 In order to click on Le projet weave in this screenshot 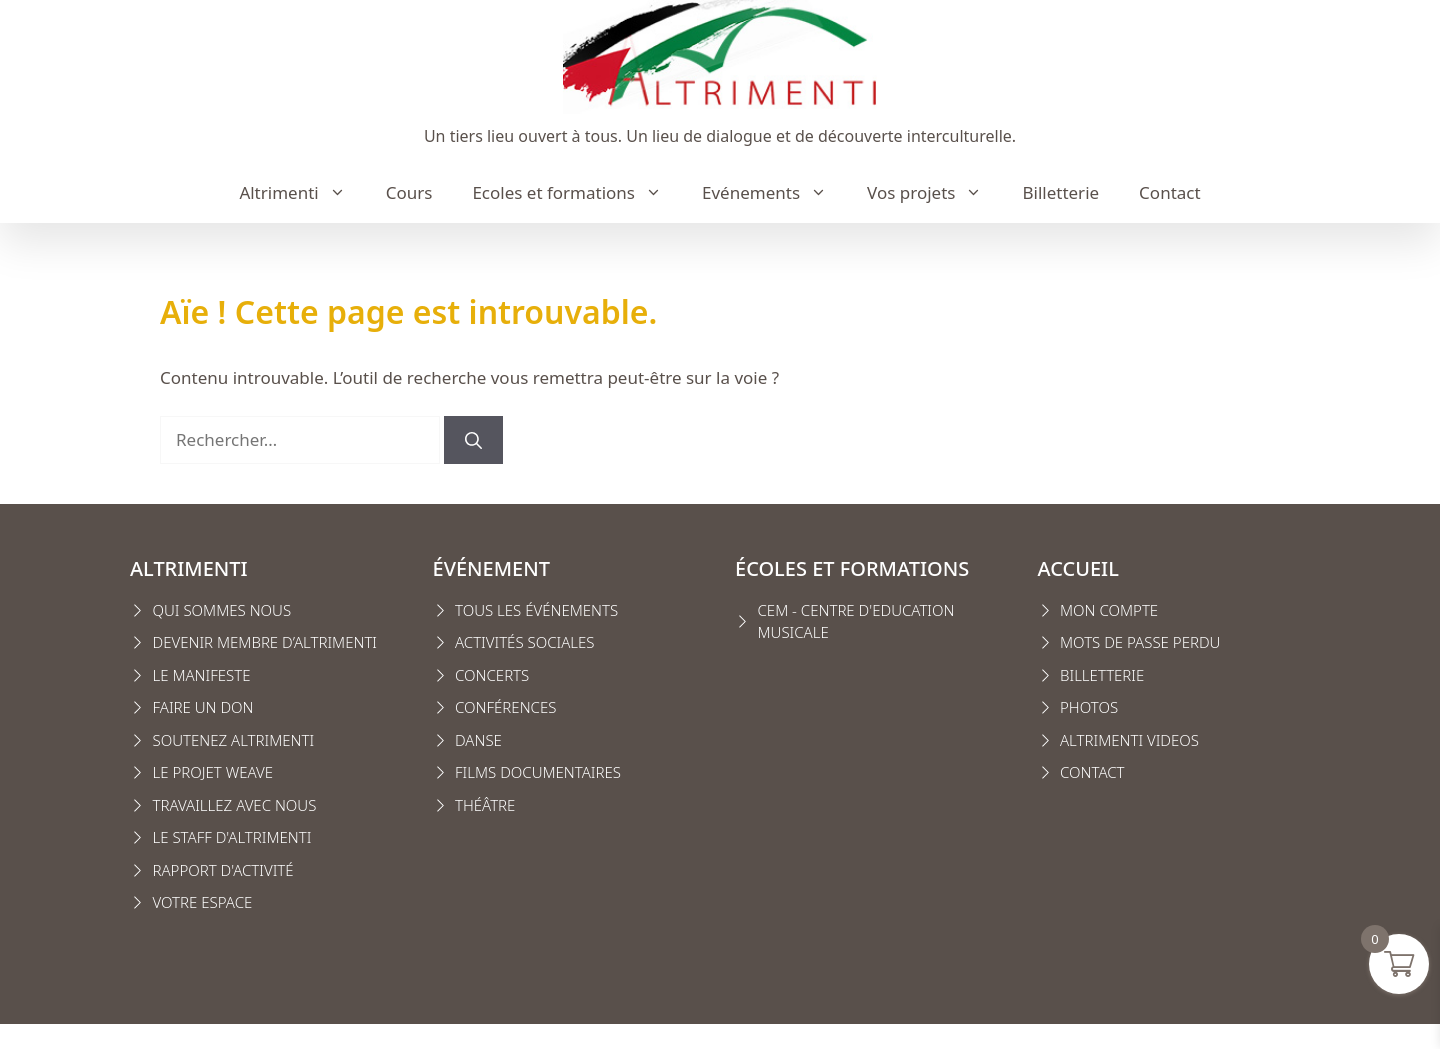, I will do `click(213, 772)`.